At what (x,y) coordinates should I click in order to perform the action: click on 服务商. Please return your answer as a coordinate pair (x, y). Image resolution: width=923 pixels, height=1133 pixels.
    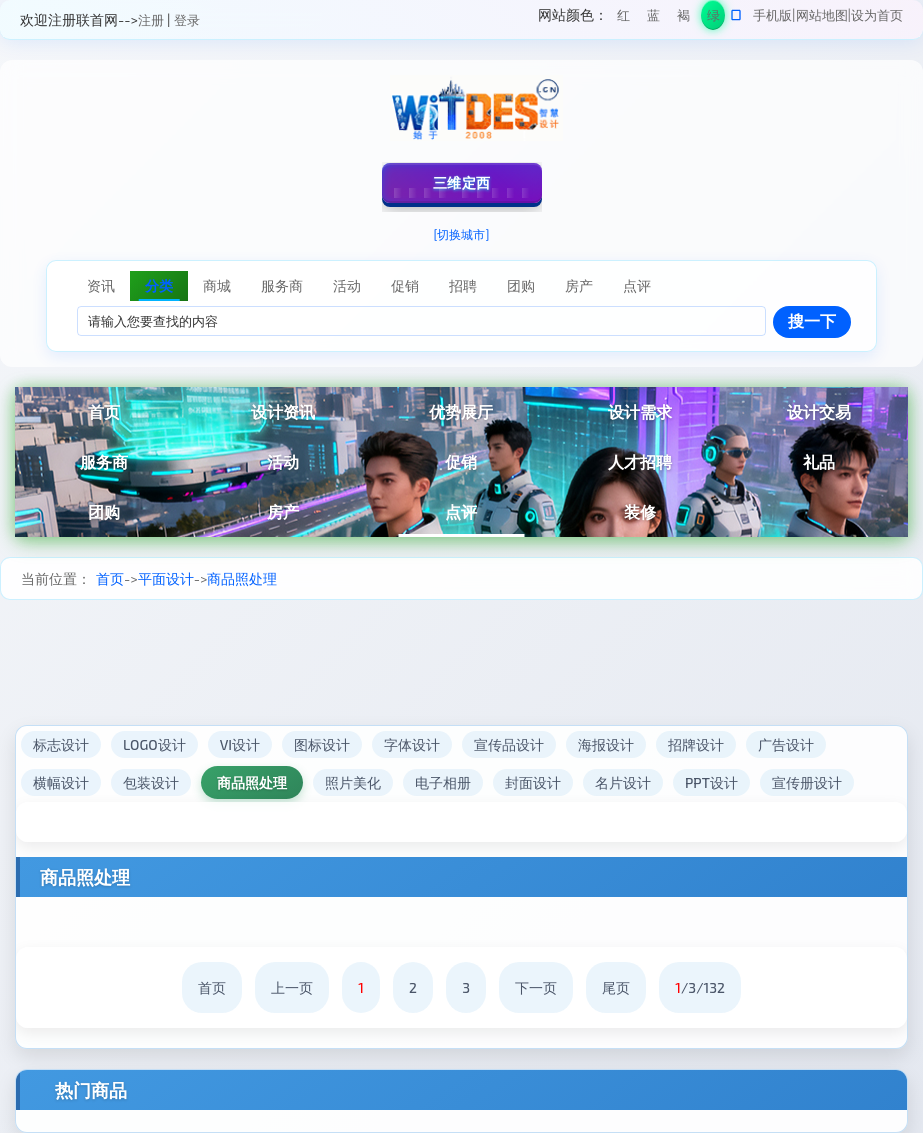
    Looking at the image, I should click on (104, 461).